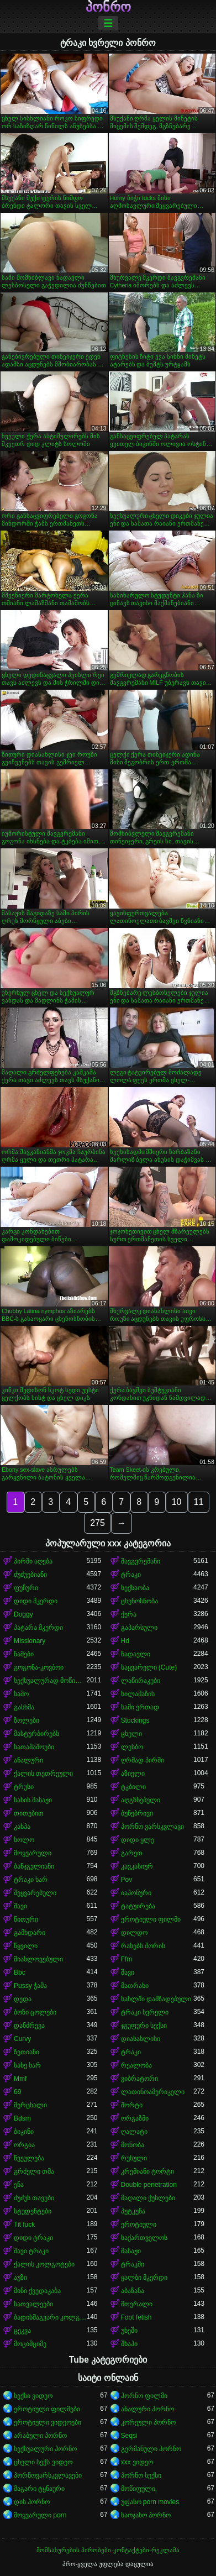  Describe the element at coordinates (21, 1694) in the screenshot. I see `საშო` at that location.